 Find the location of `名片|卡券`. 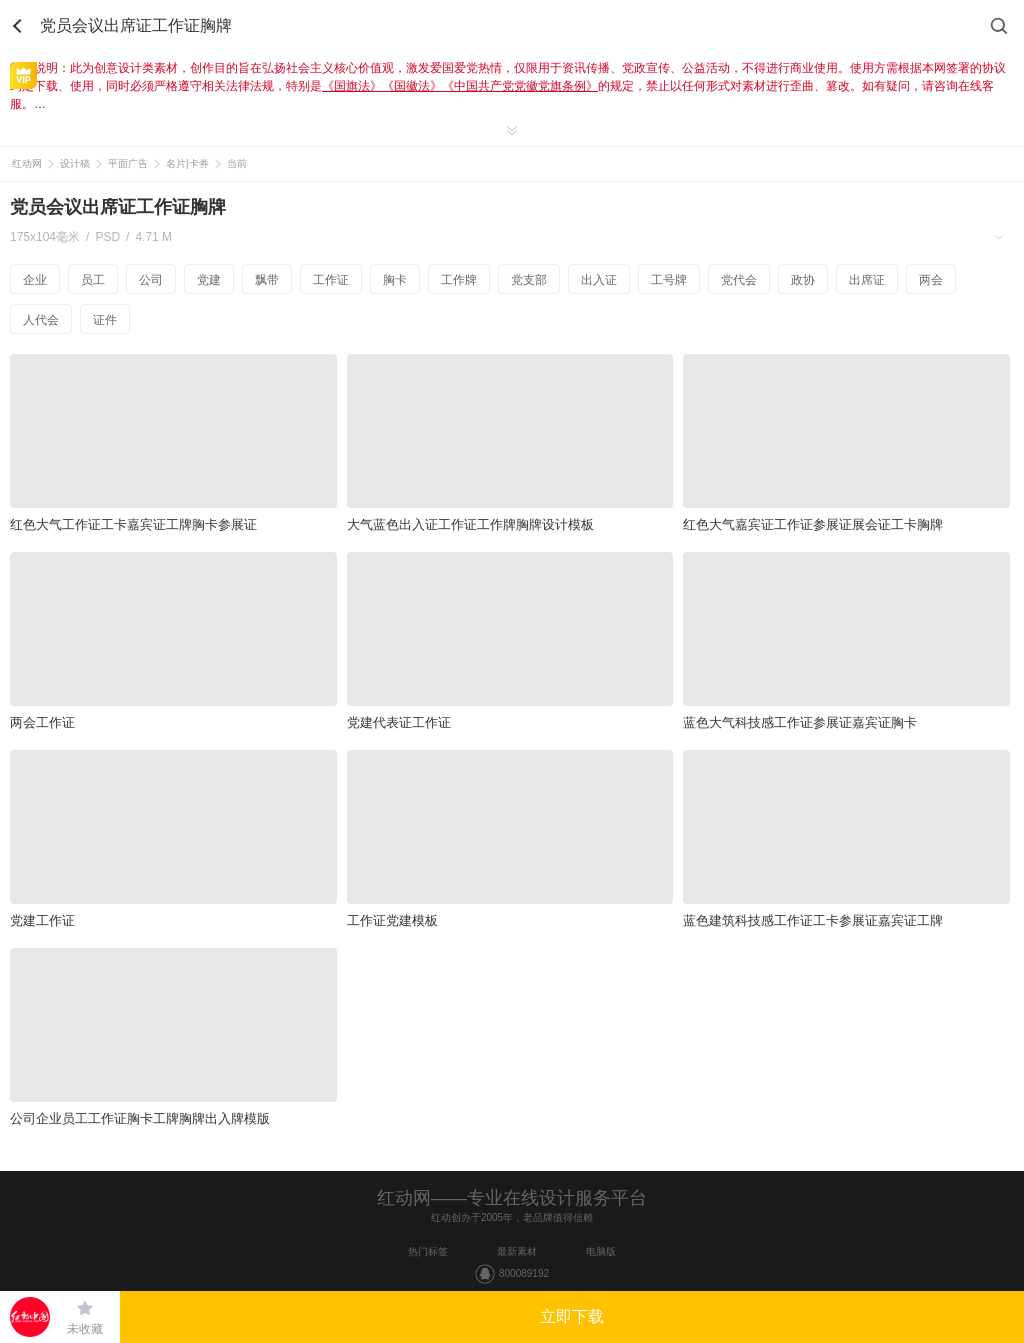

名片|卡券 is located at coordinates (187, 163).